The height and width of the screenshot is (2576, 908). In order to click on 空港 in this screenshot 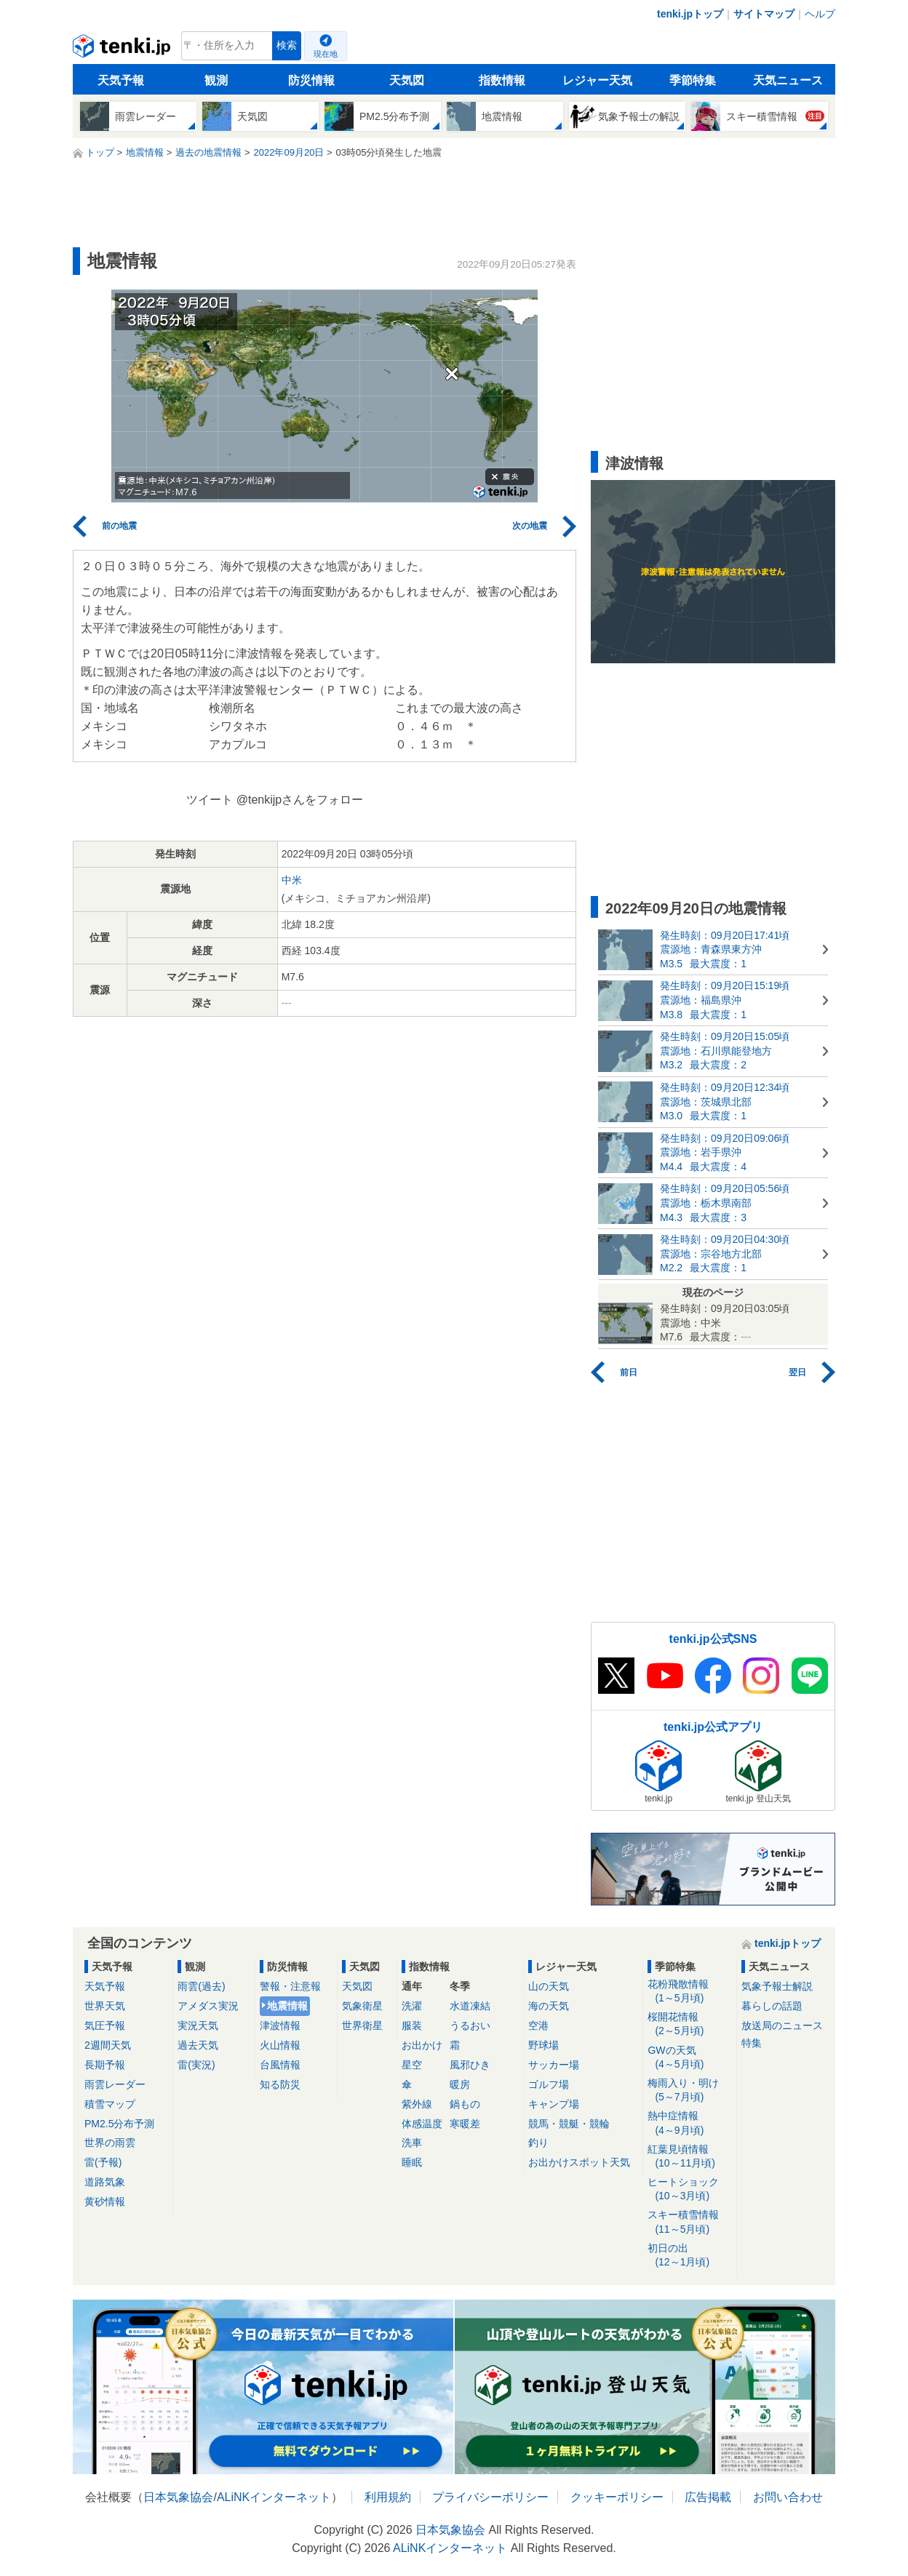, I will do `click(538, 2025)`.